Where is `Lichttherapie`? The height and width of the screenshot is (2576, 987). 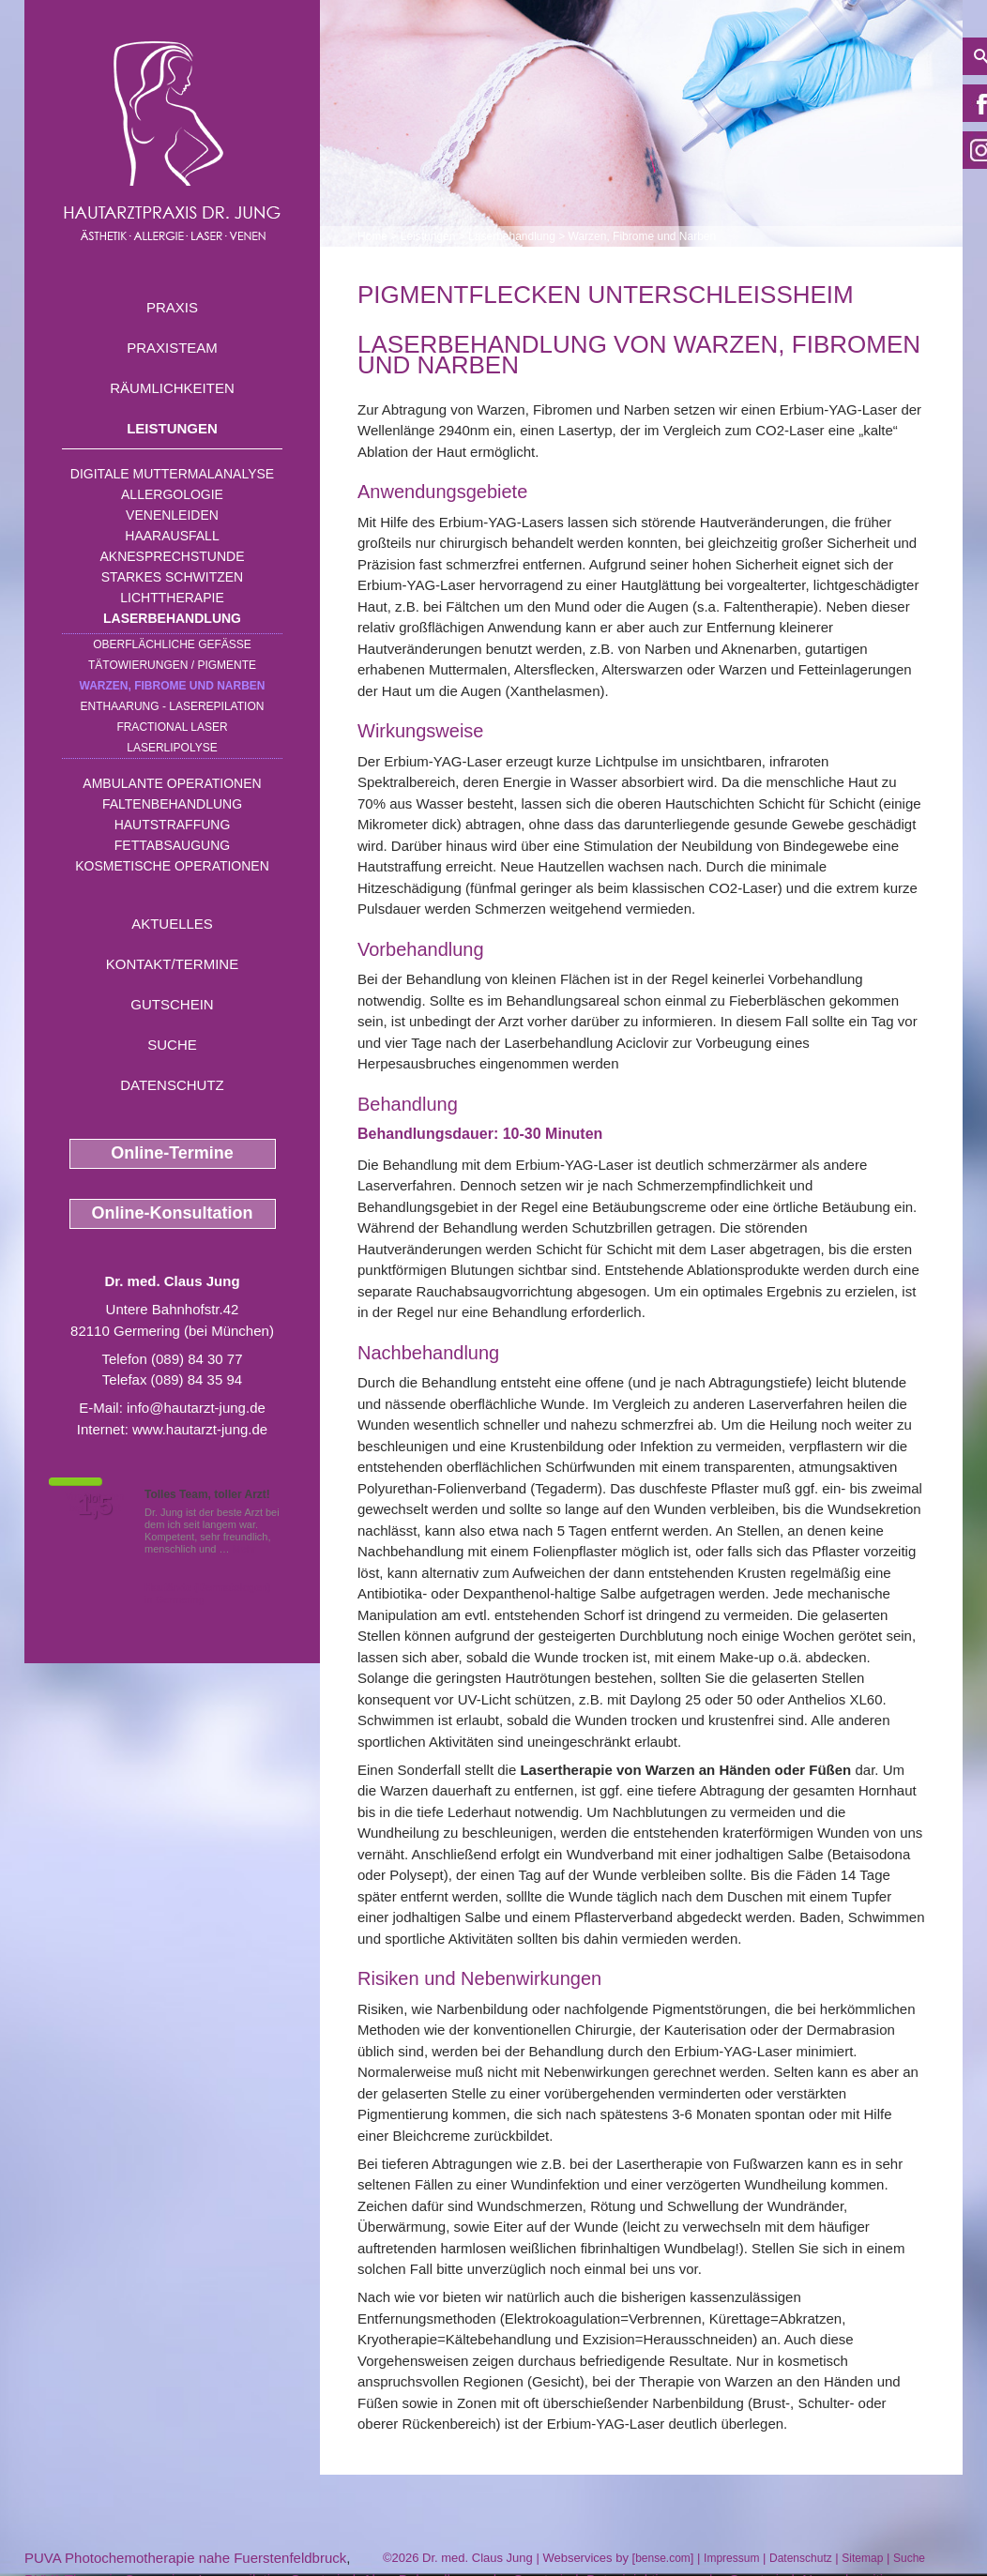 Lichttherapie is located at coordinates (171, 597).